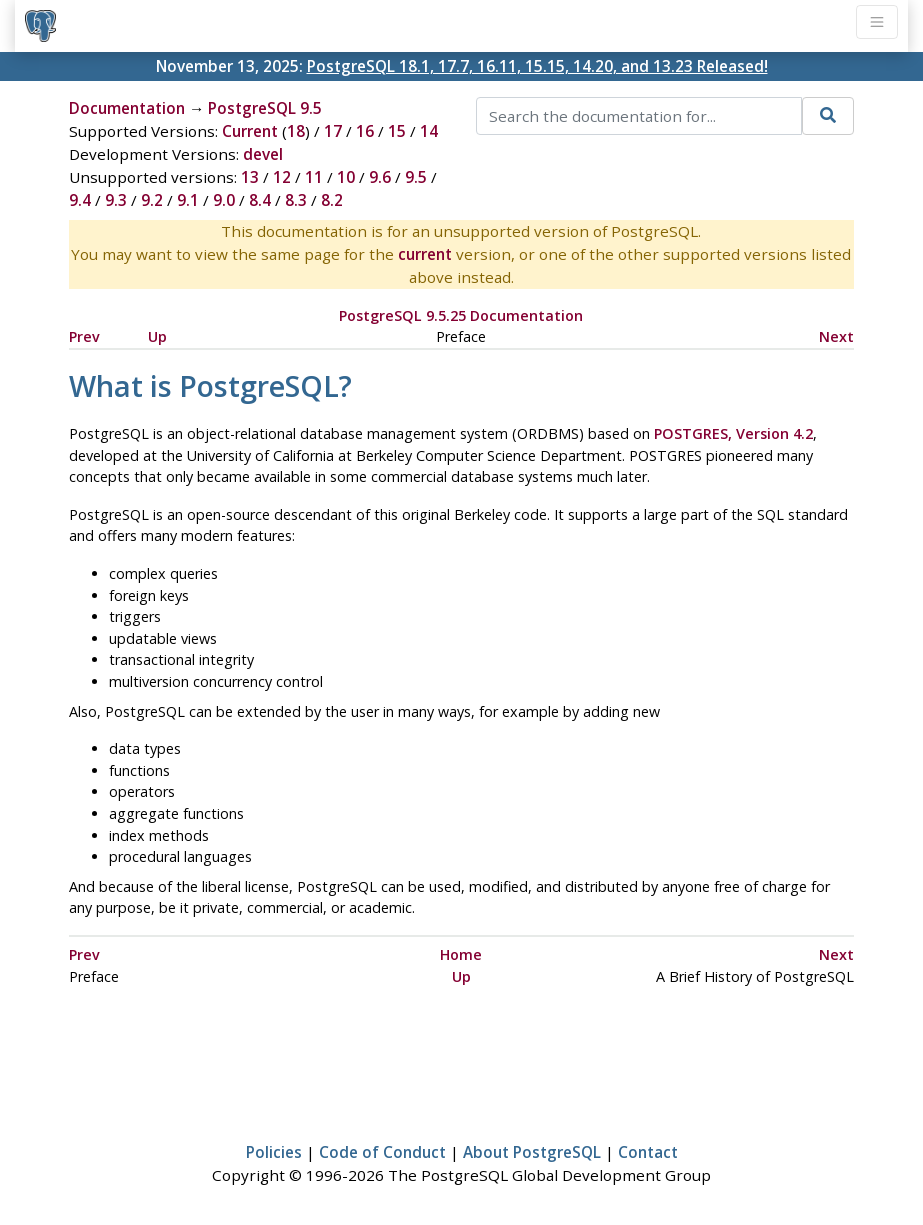 The image size is (923, 1225). What do you see at coordinates (461, 954) in the screenshot?
I see `Home` at bounding box center [461, 954].